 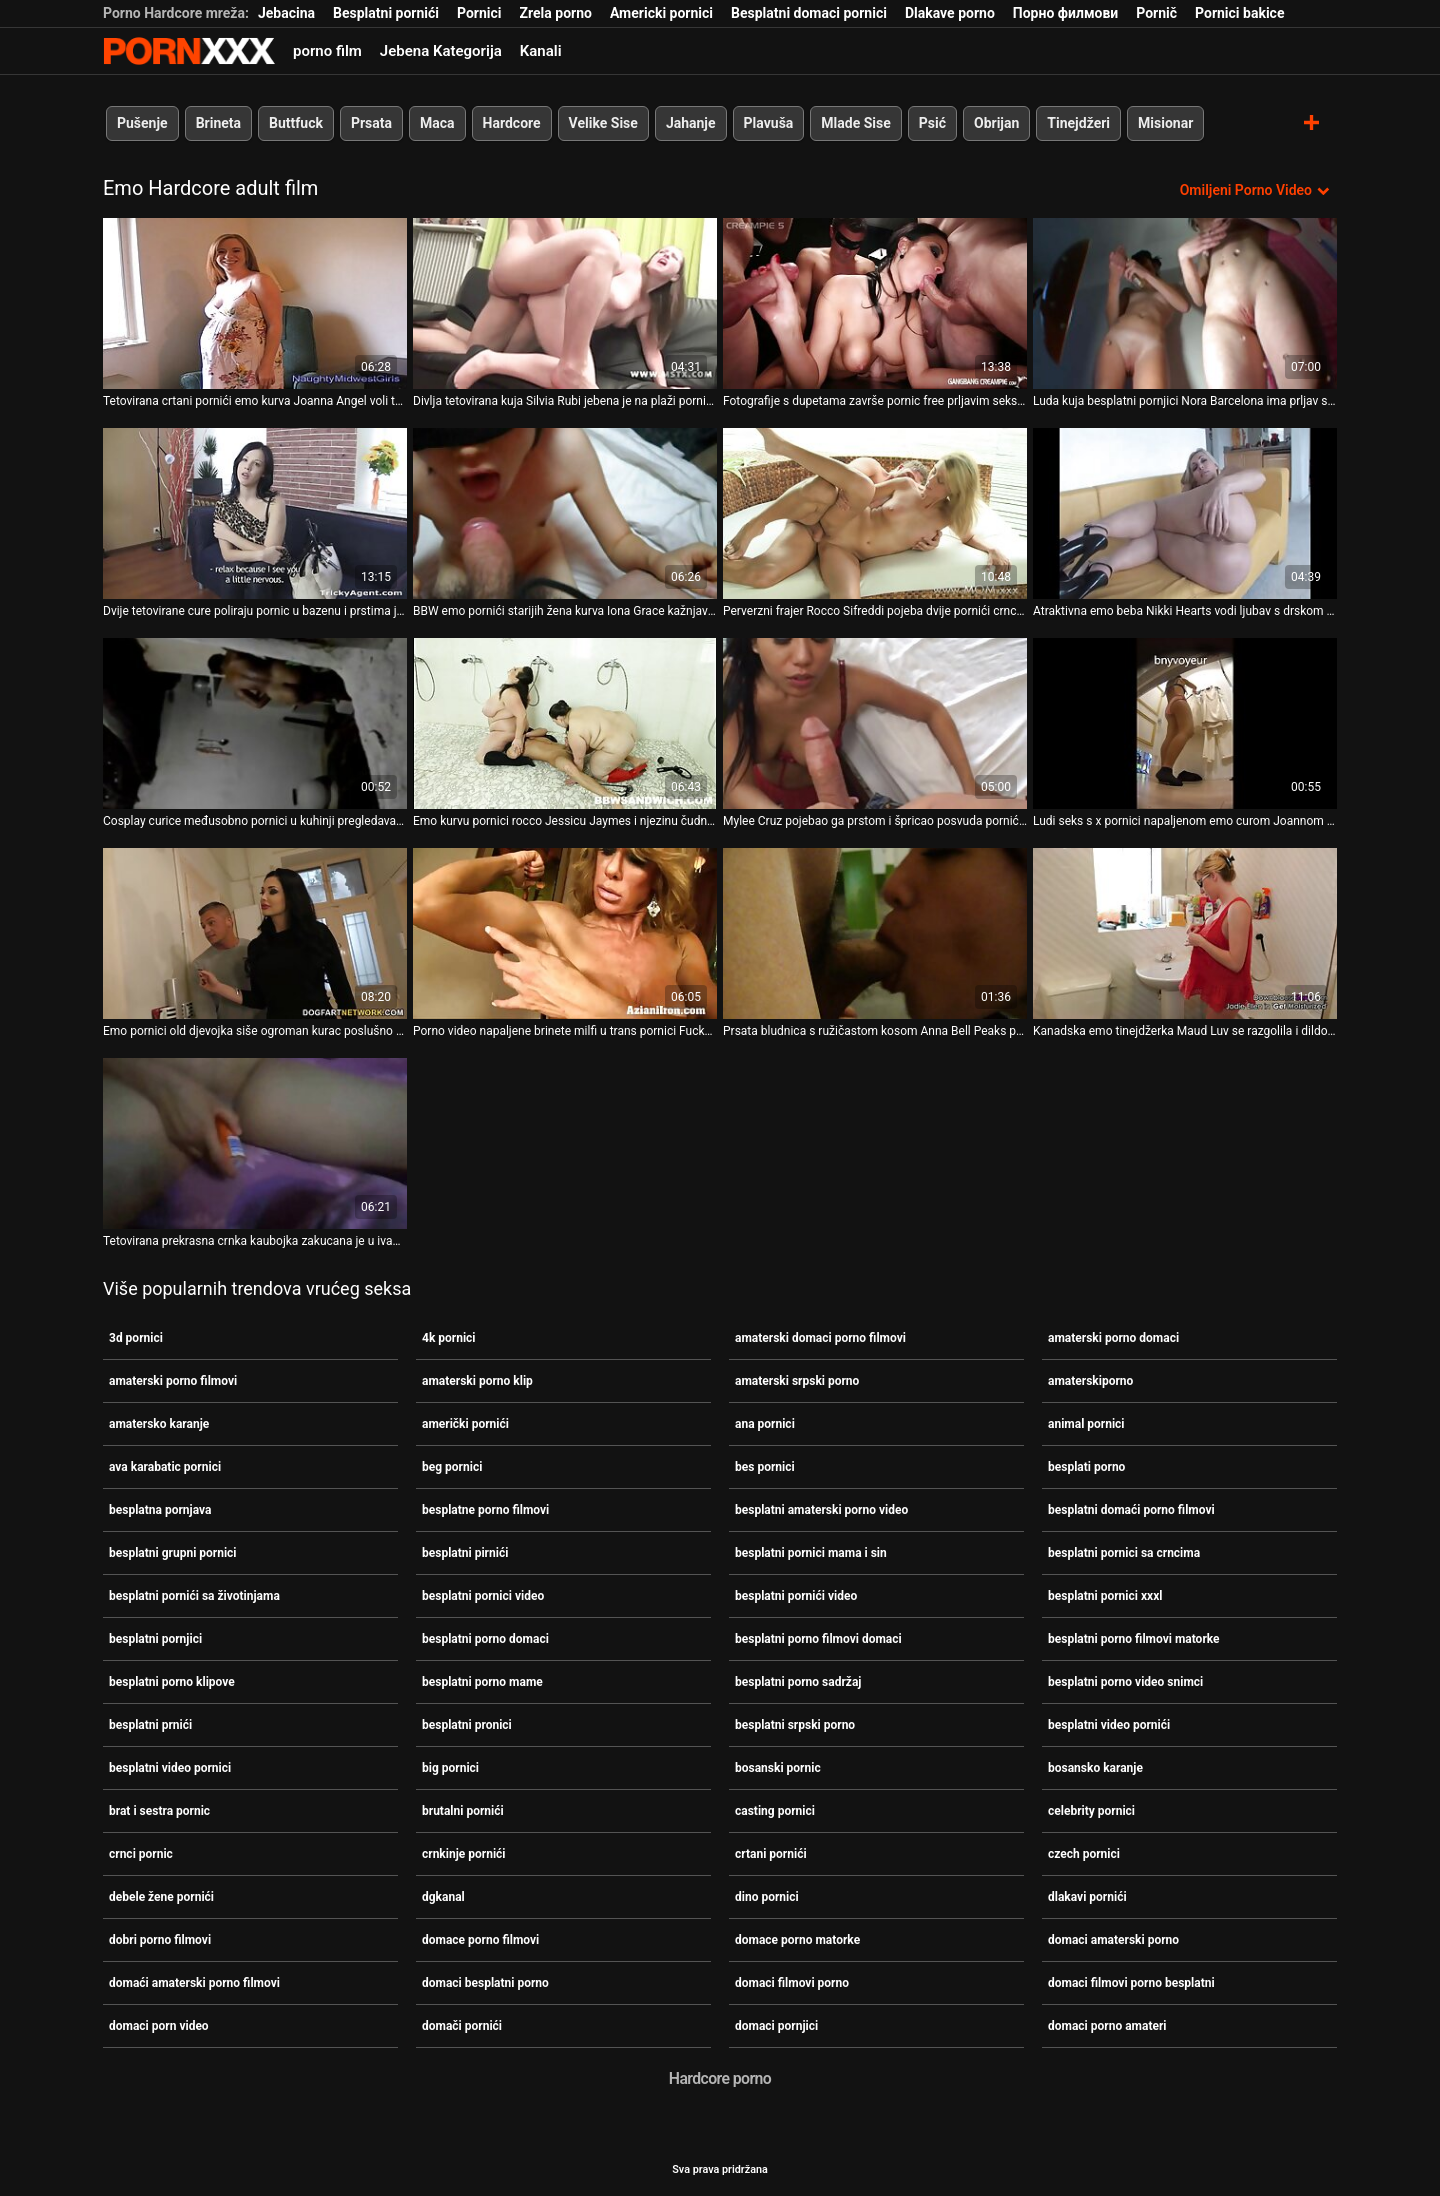 I want to click on Obrijan, so click(x=996, y=123).